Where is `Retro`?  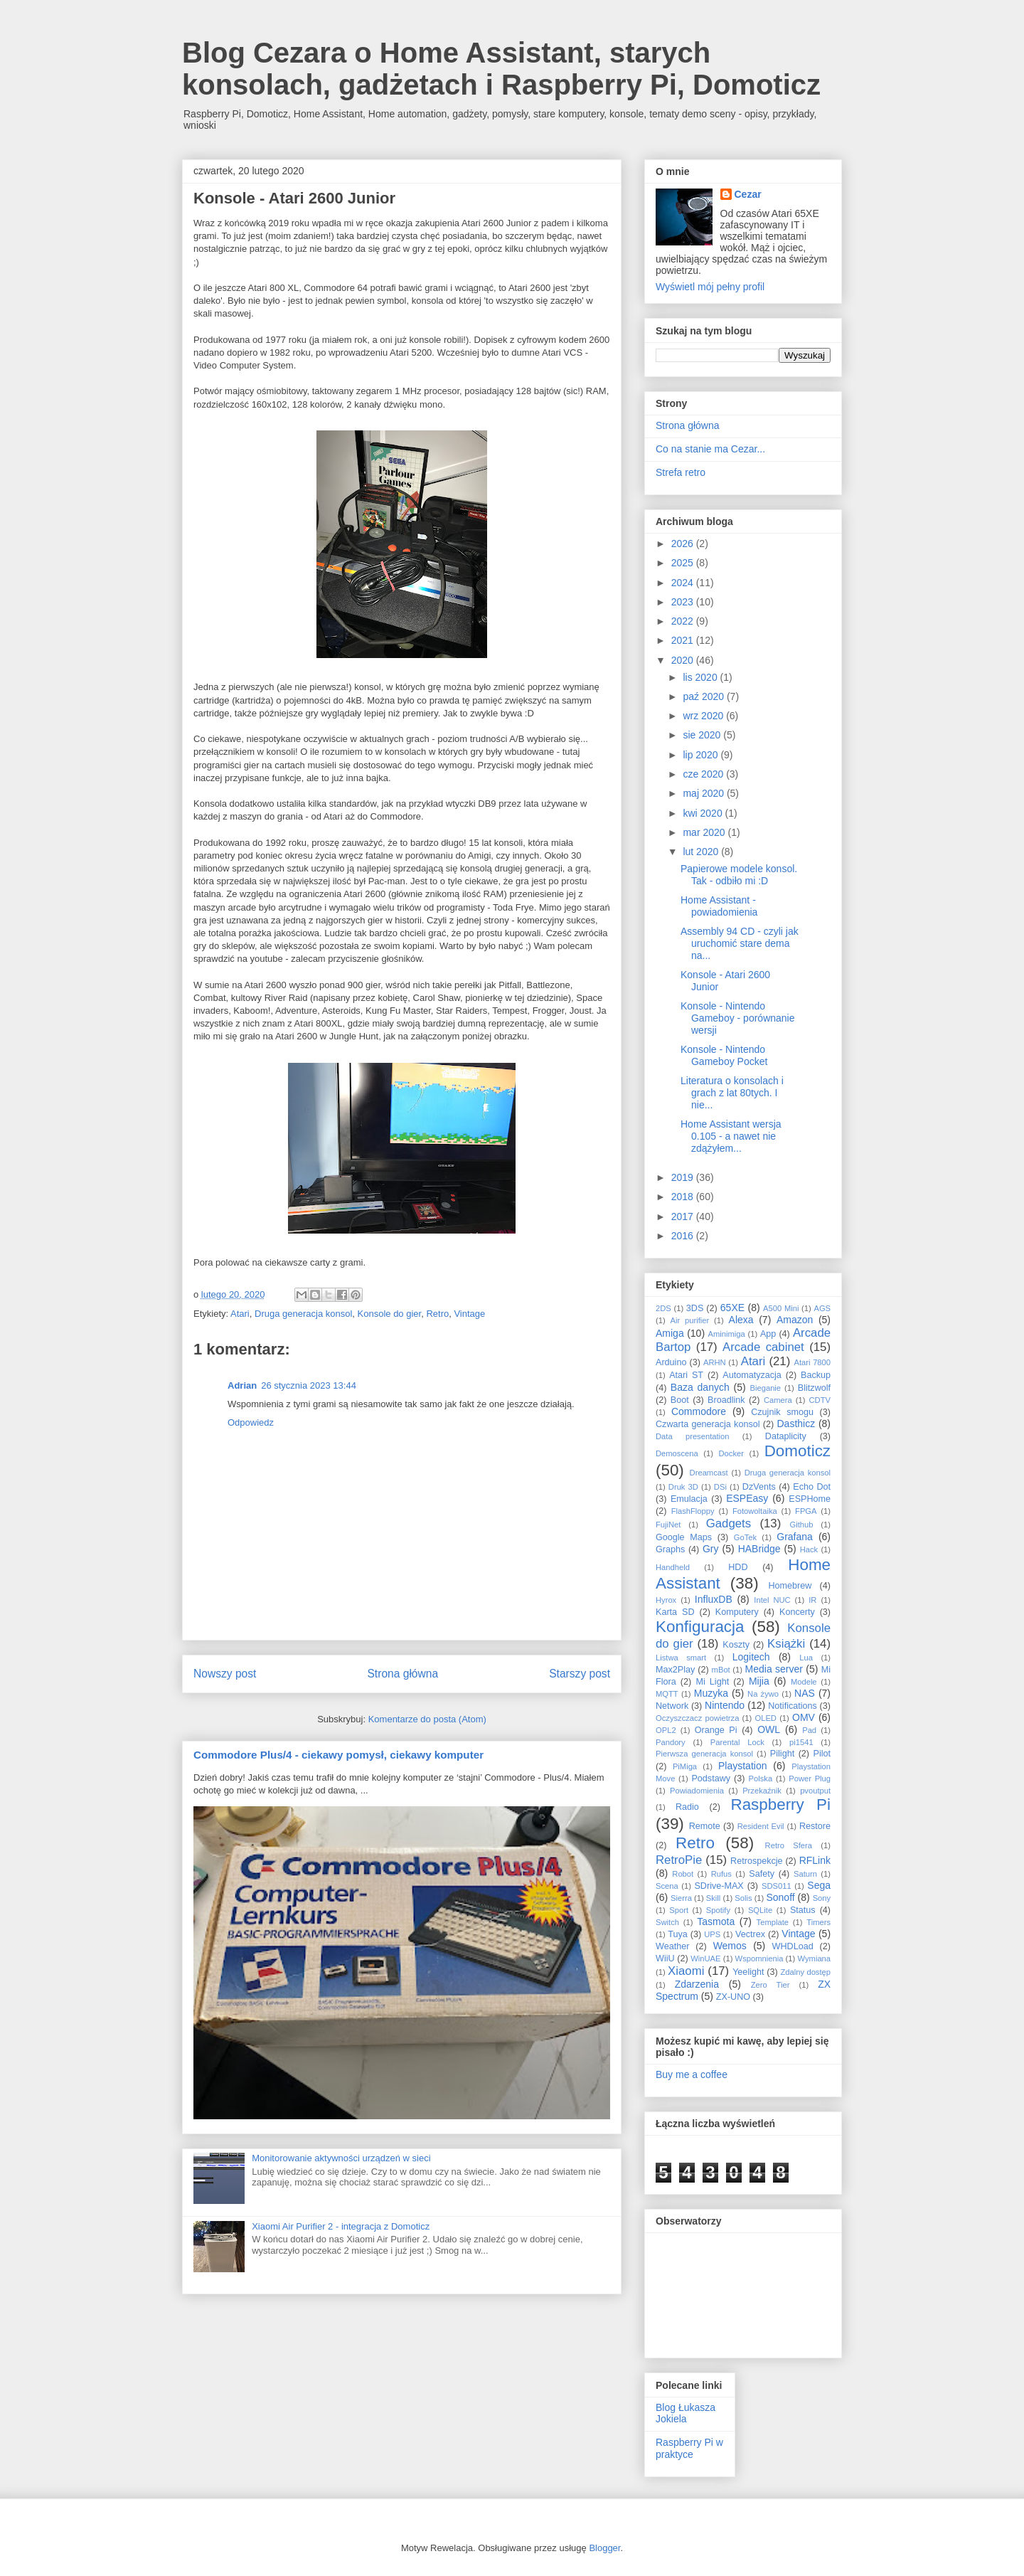 Retro is located at coordinates (437, 1313).